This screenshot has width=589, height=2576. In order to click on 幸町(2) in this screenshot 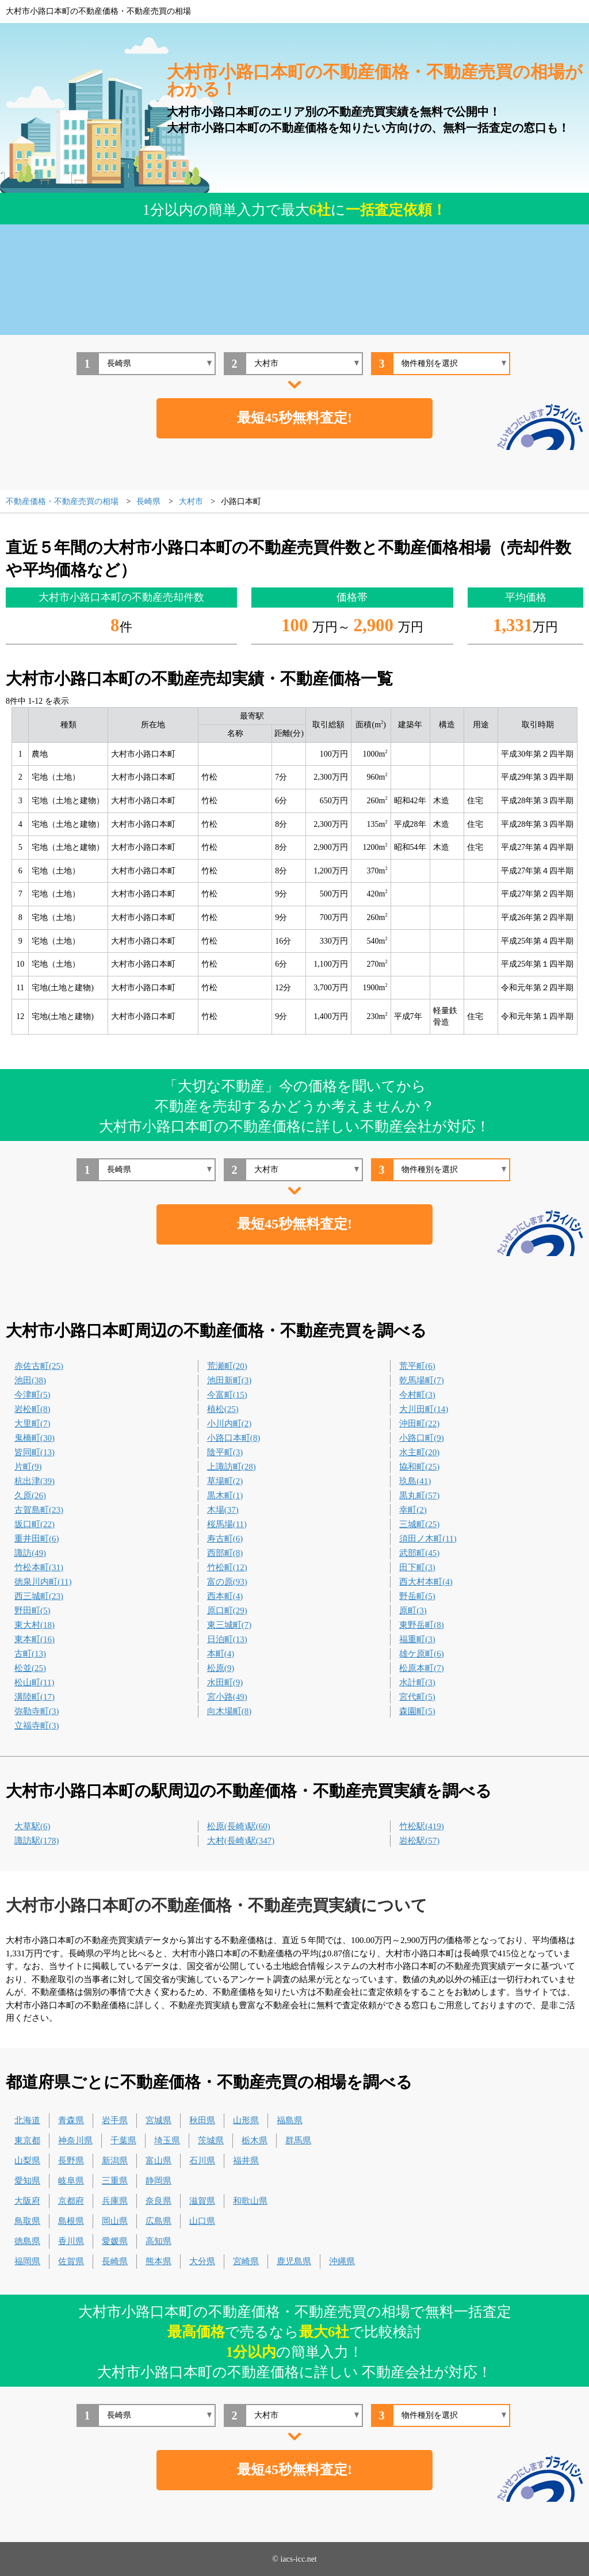, I will do `click(413, 1509)`.